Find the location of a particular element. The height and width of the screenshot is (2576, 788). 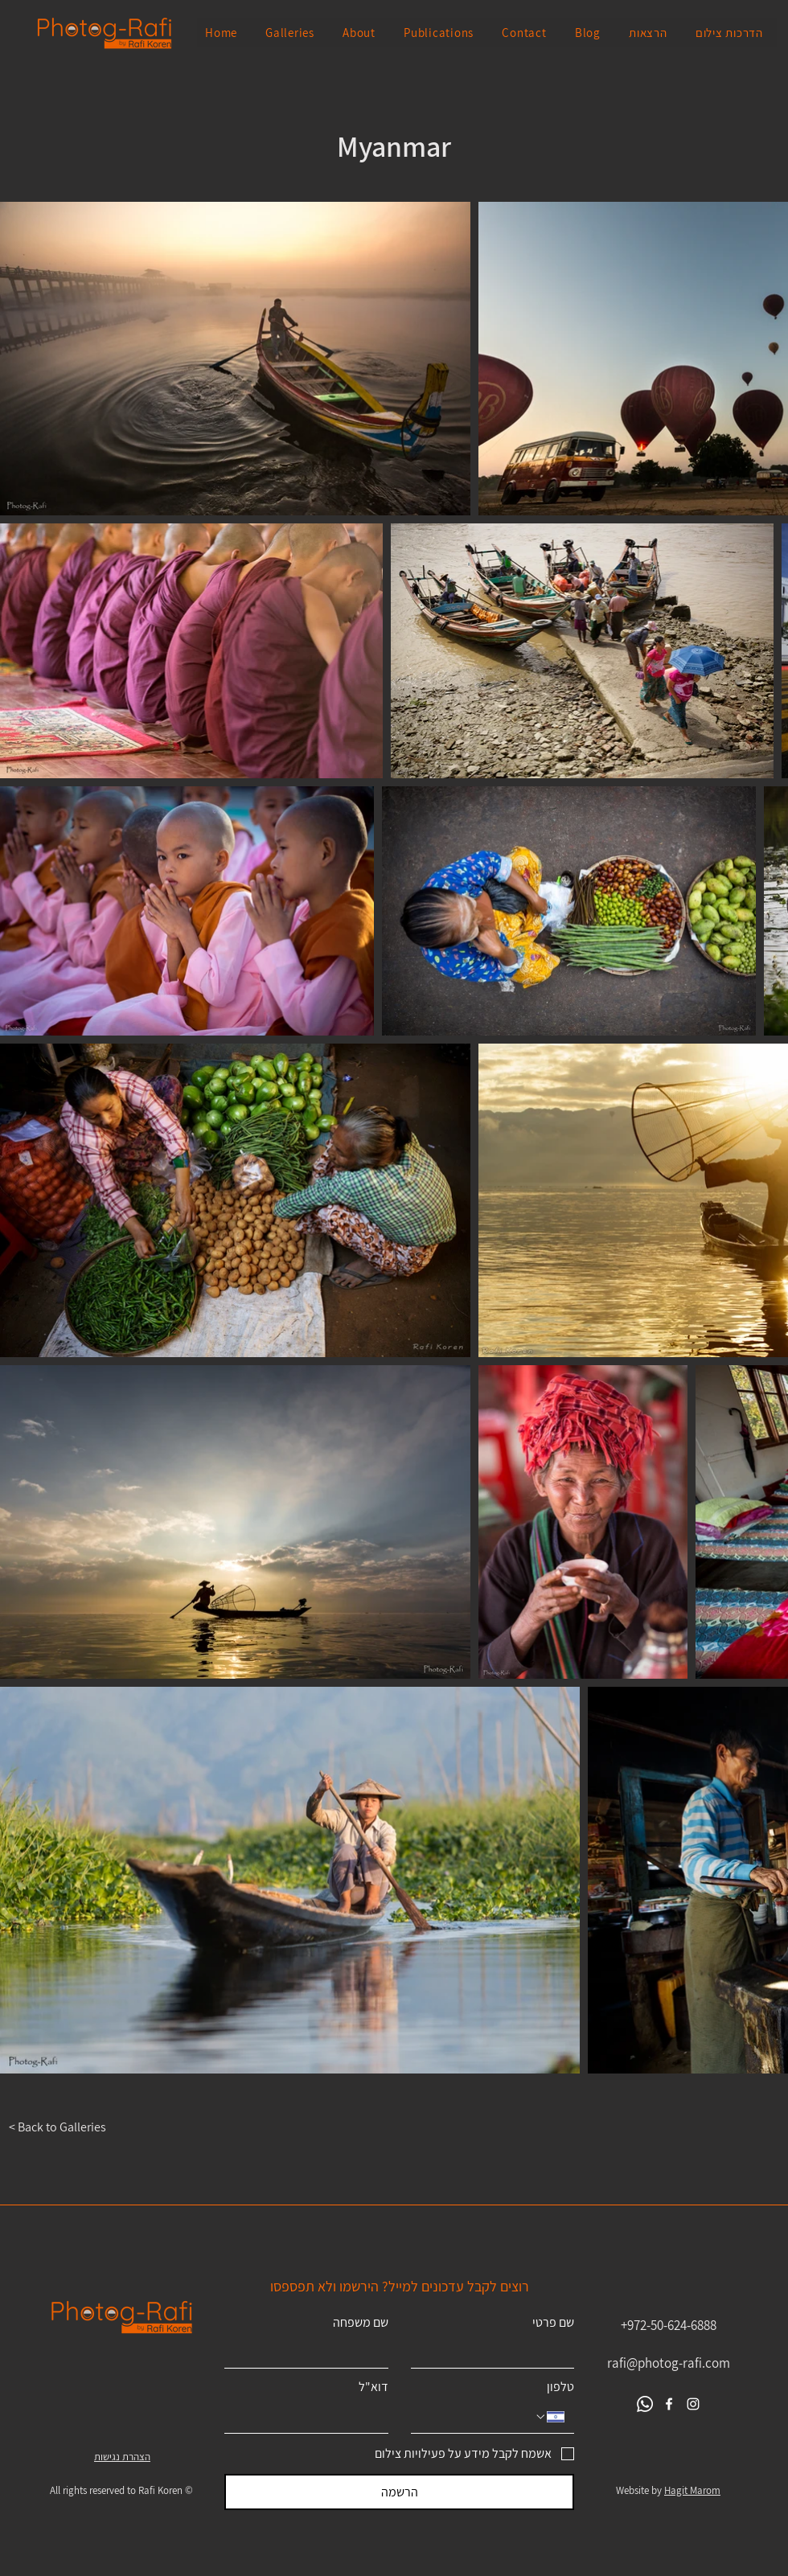

[טלפון. מספר טלפון. בחירת קוד מדינה] is located at coordinates (549, 2416).